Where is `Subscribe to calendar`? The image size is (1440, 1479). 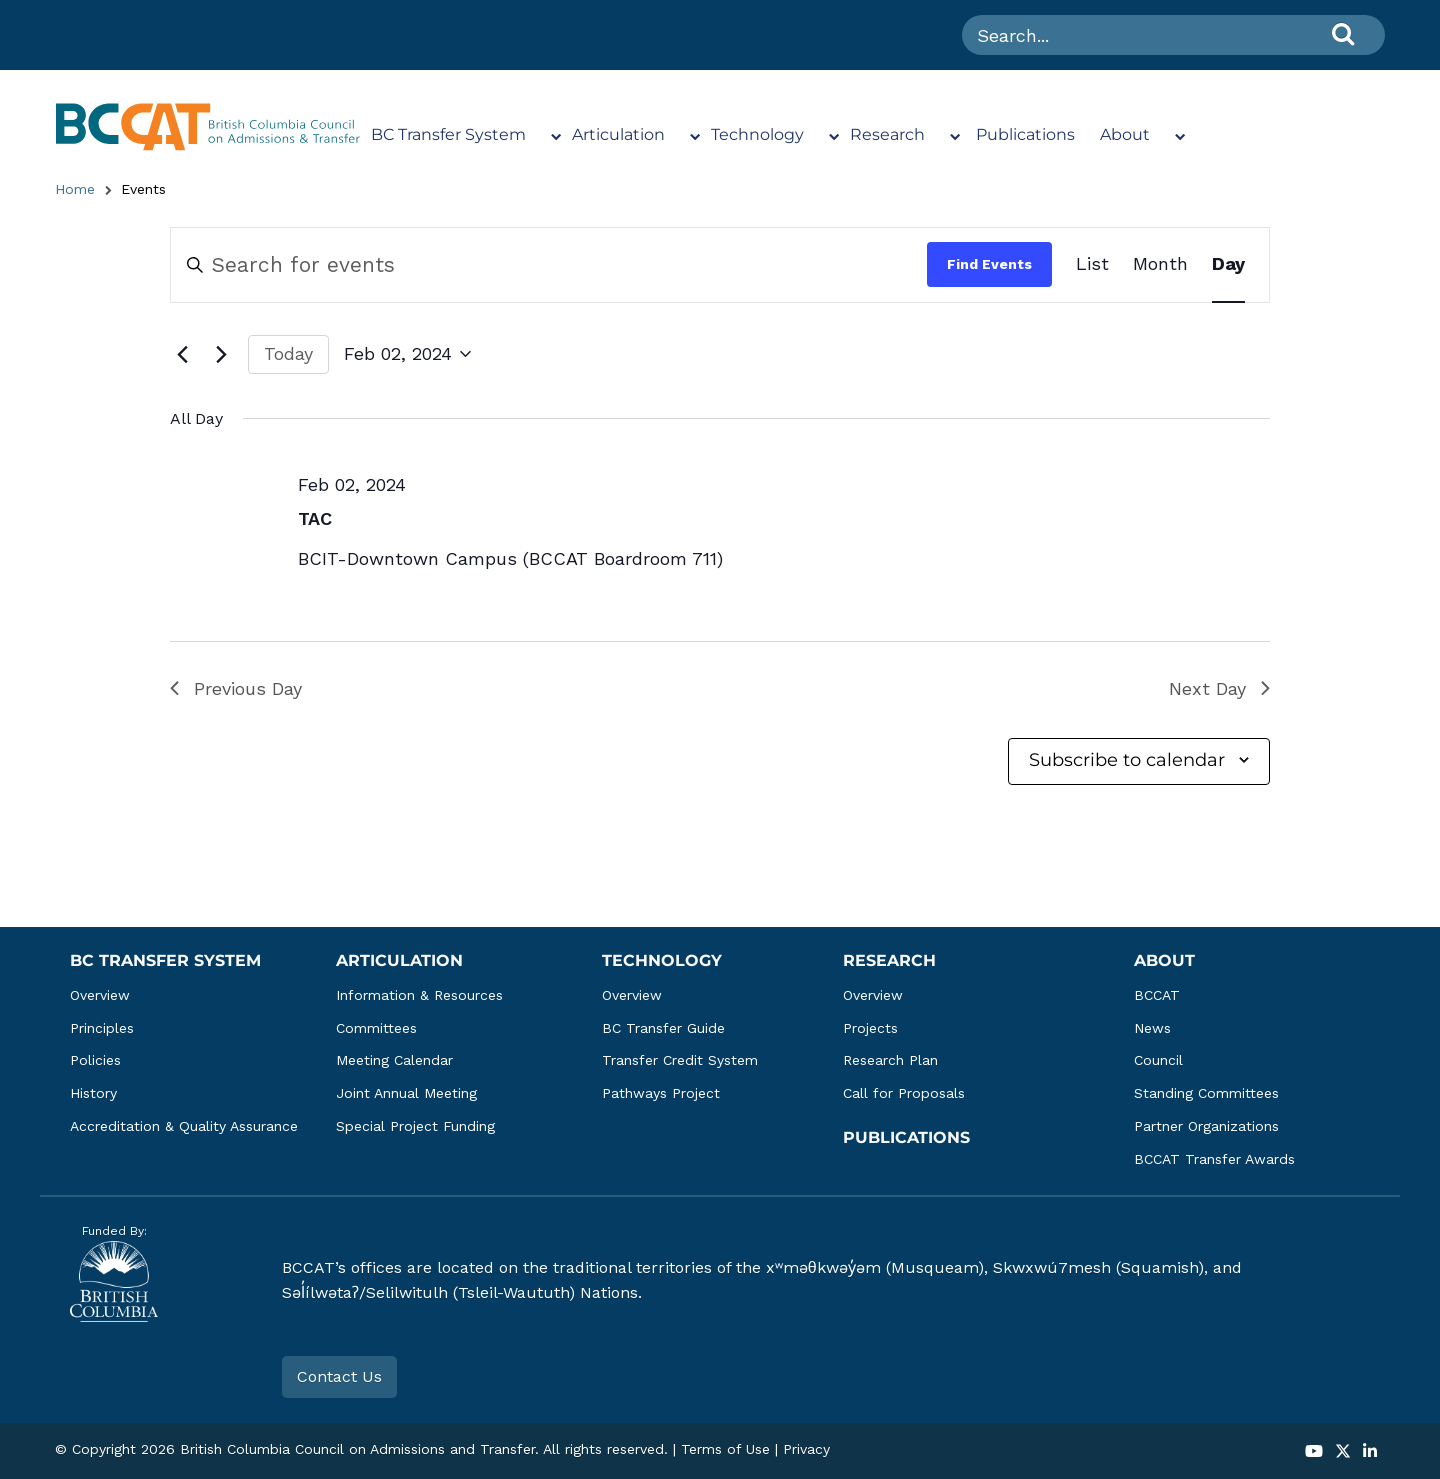 Subscribe to calendar is located at coordinates (1127, 760).